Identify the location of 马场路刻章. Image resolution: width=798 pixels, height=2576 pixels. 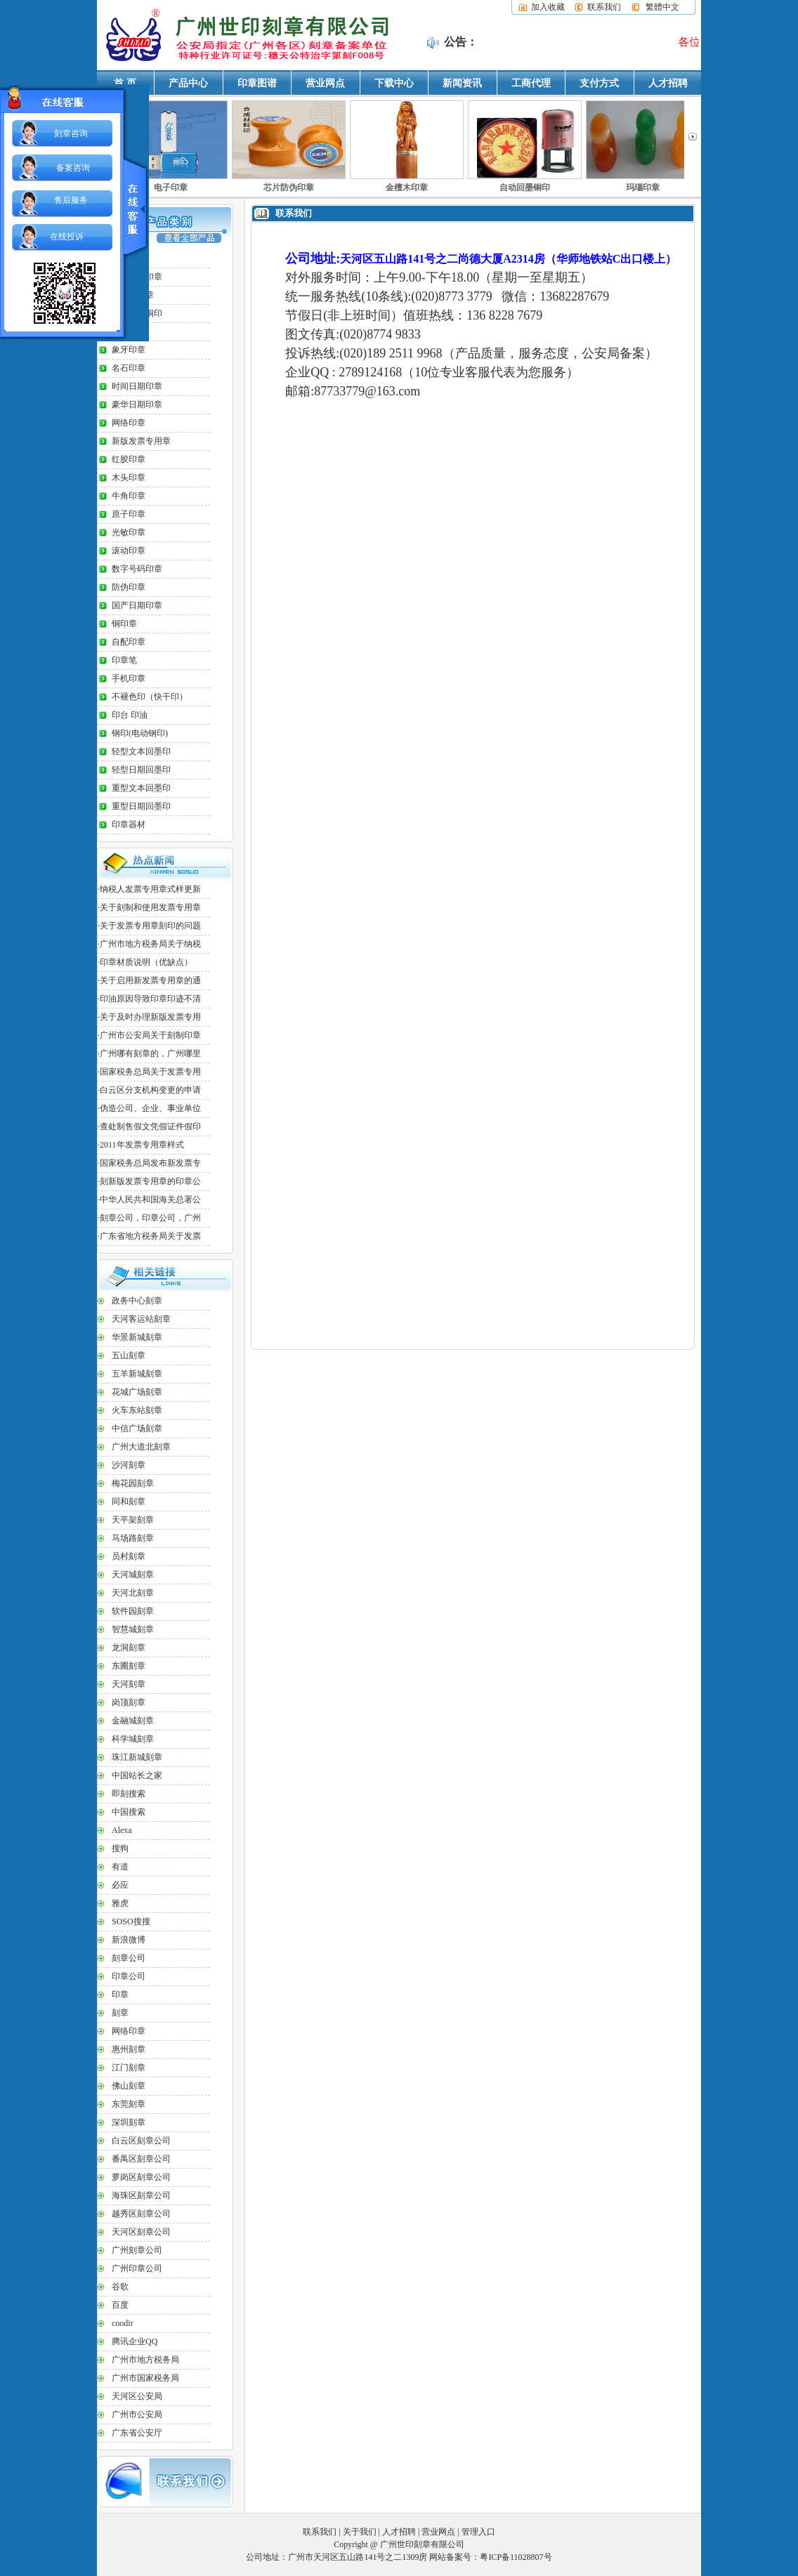
(133, 1538).